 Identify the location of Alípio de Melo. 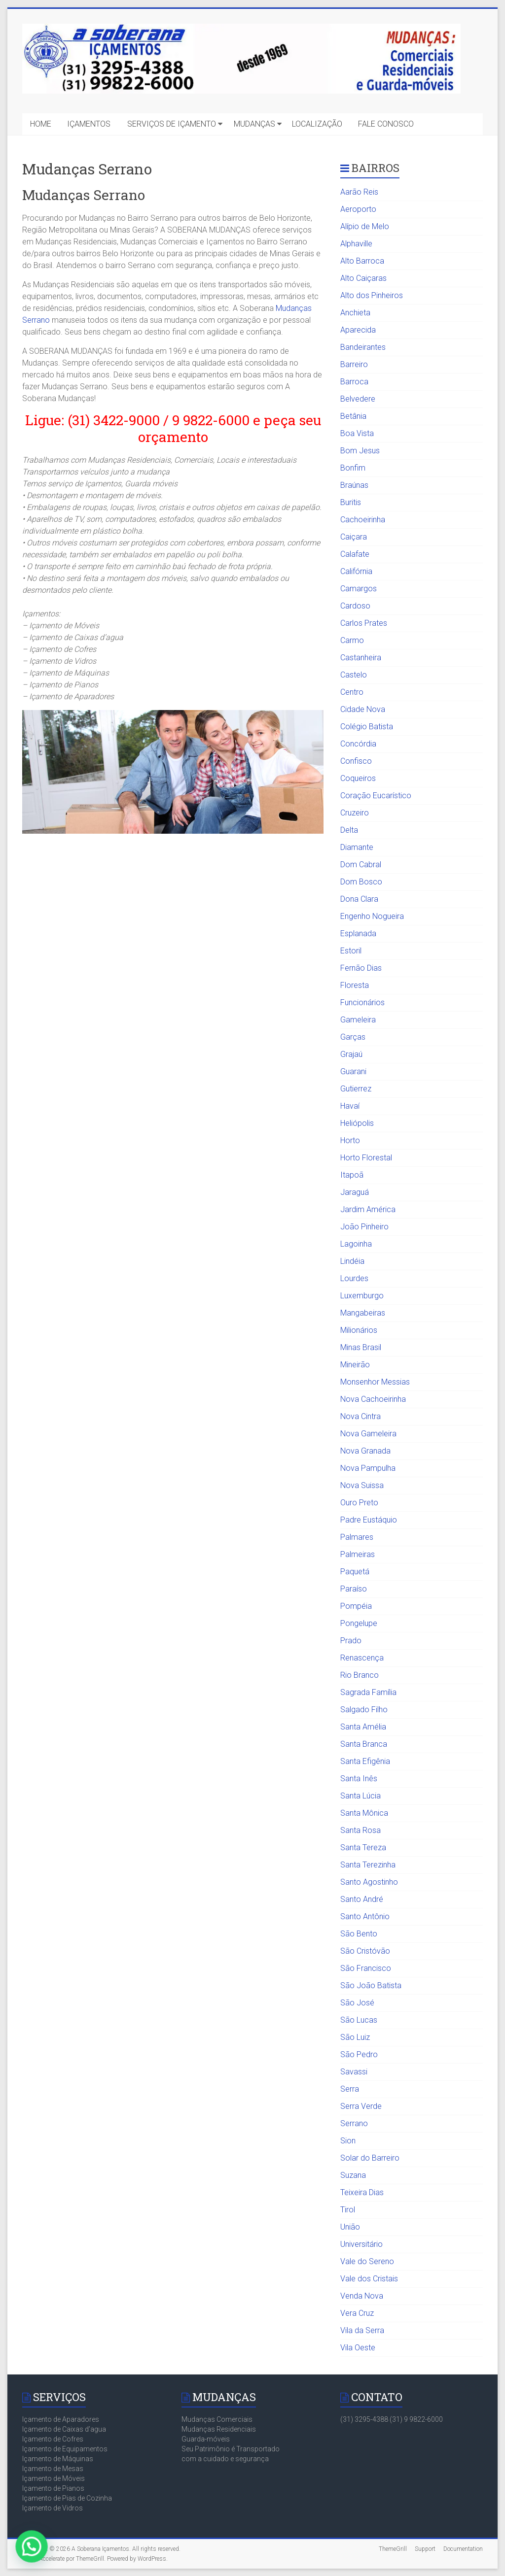
(364, 226).